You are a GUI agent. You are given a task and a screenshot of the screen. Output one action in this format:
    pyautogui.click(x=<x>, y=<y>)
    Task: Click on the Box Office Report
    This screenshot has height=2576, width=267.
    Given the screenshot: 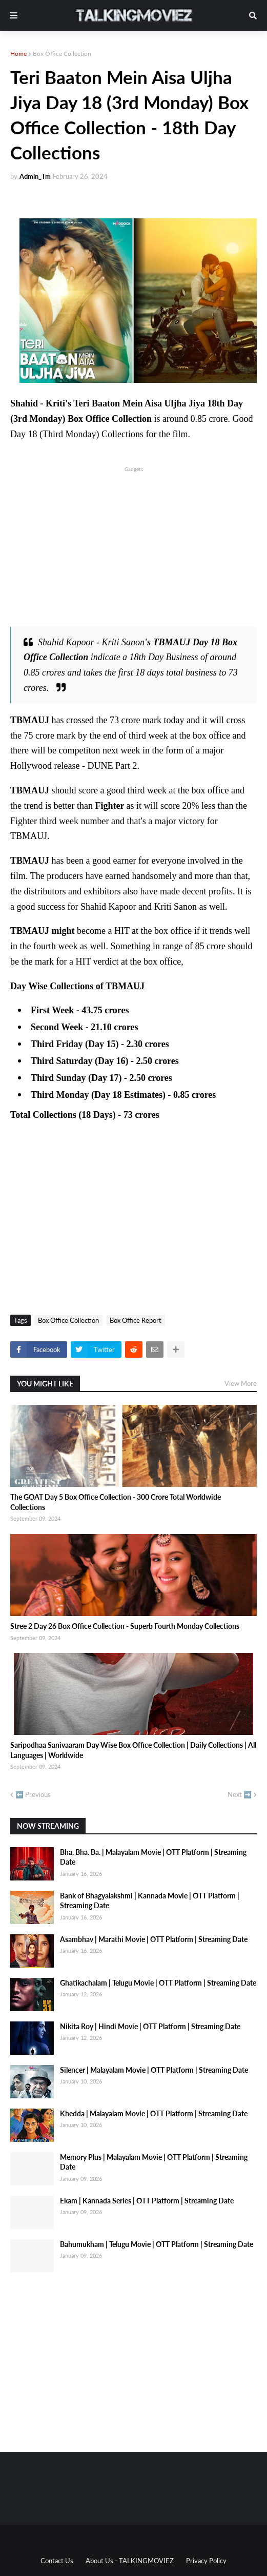 What is the action you would take?
    pyautogui.click(x=135, y=1320)
    